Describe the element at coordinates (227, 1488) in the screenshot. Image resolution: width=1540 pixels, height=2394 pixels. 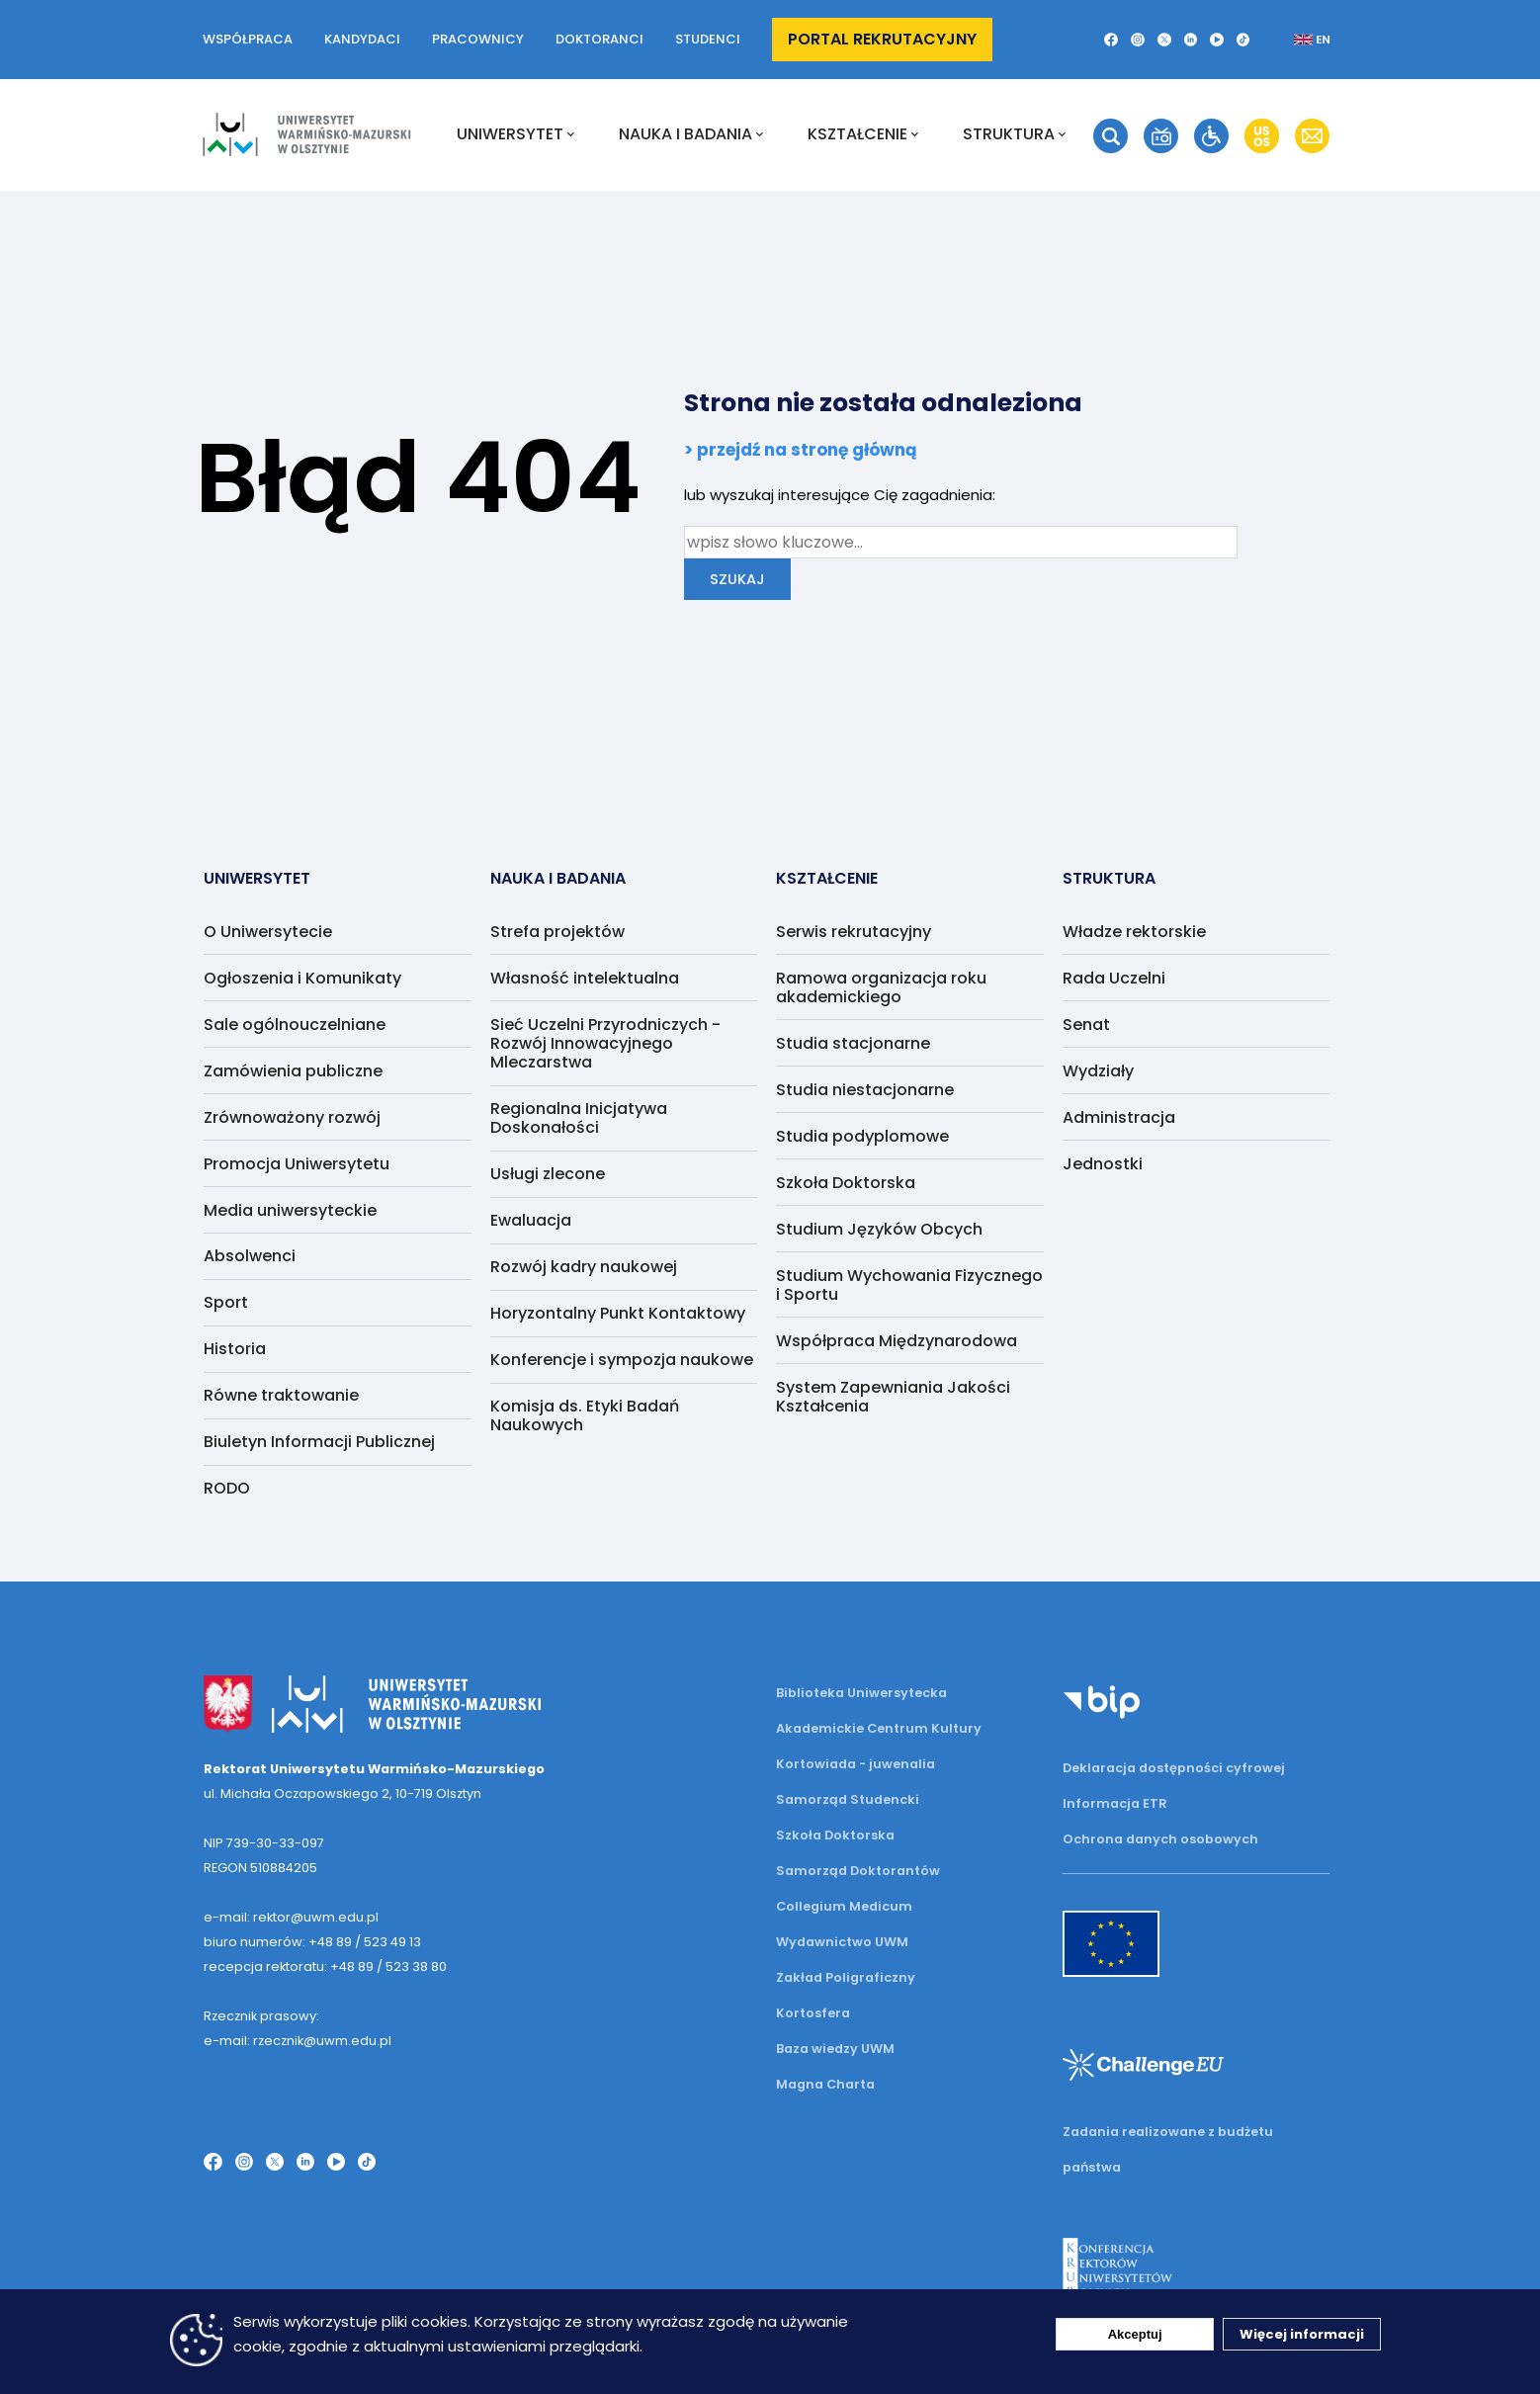
I see `RODO` at that location.